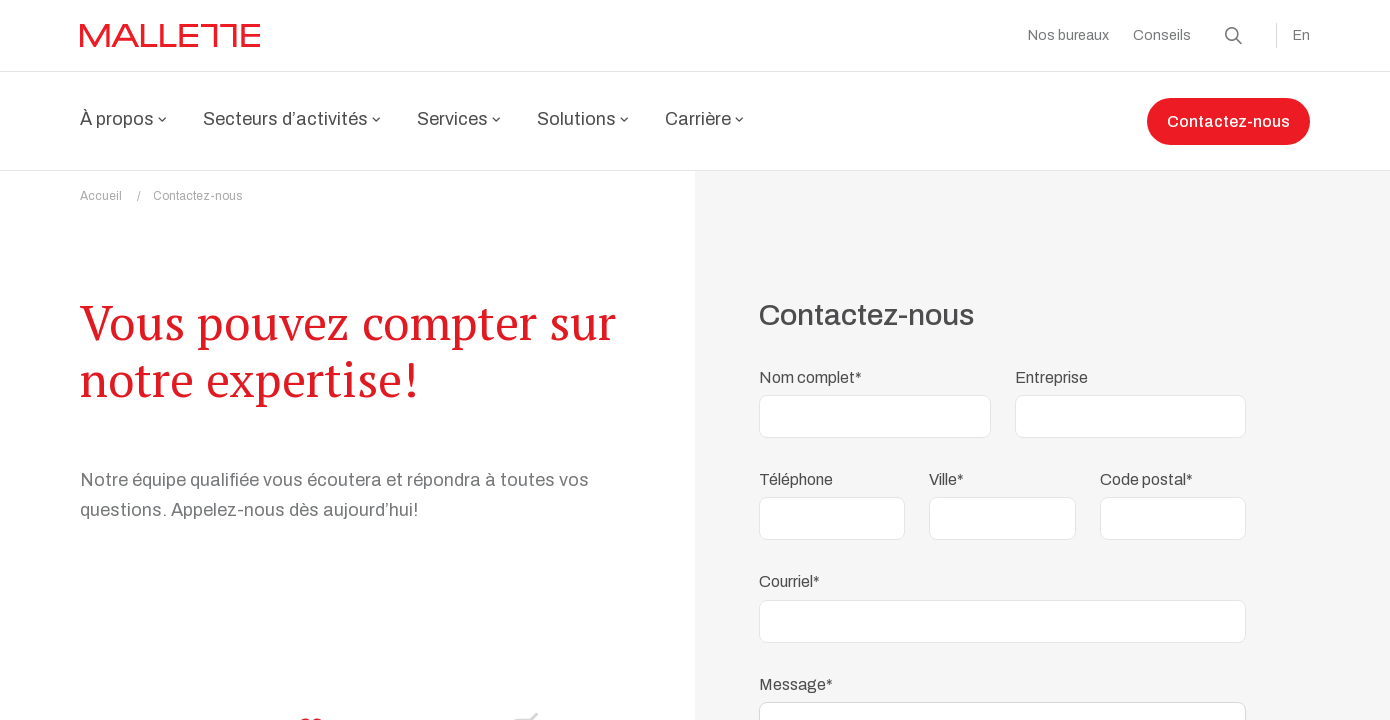 The width and height of the screenshot is (1390, 720). I want to click on Accueil, so click(116, 184).